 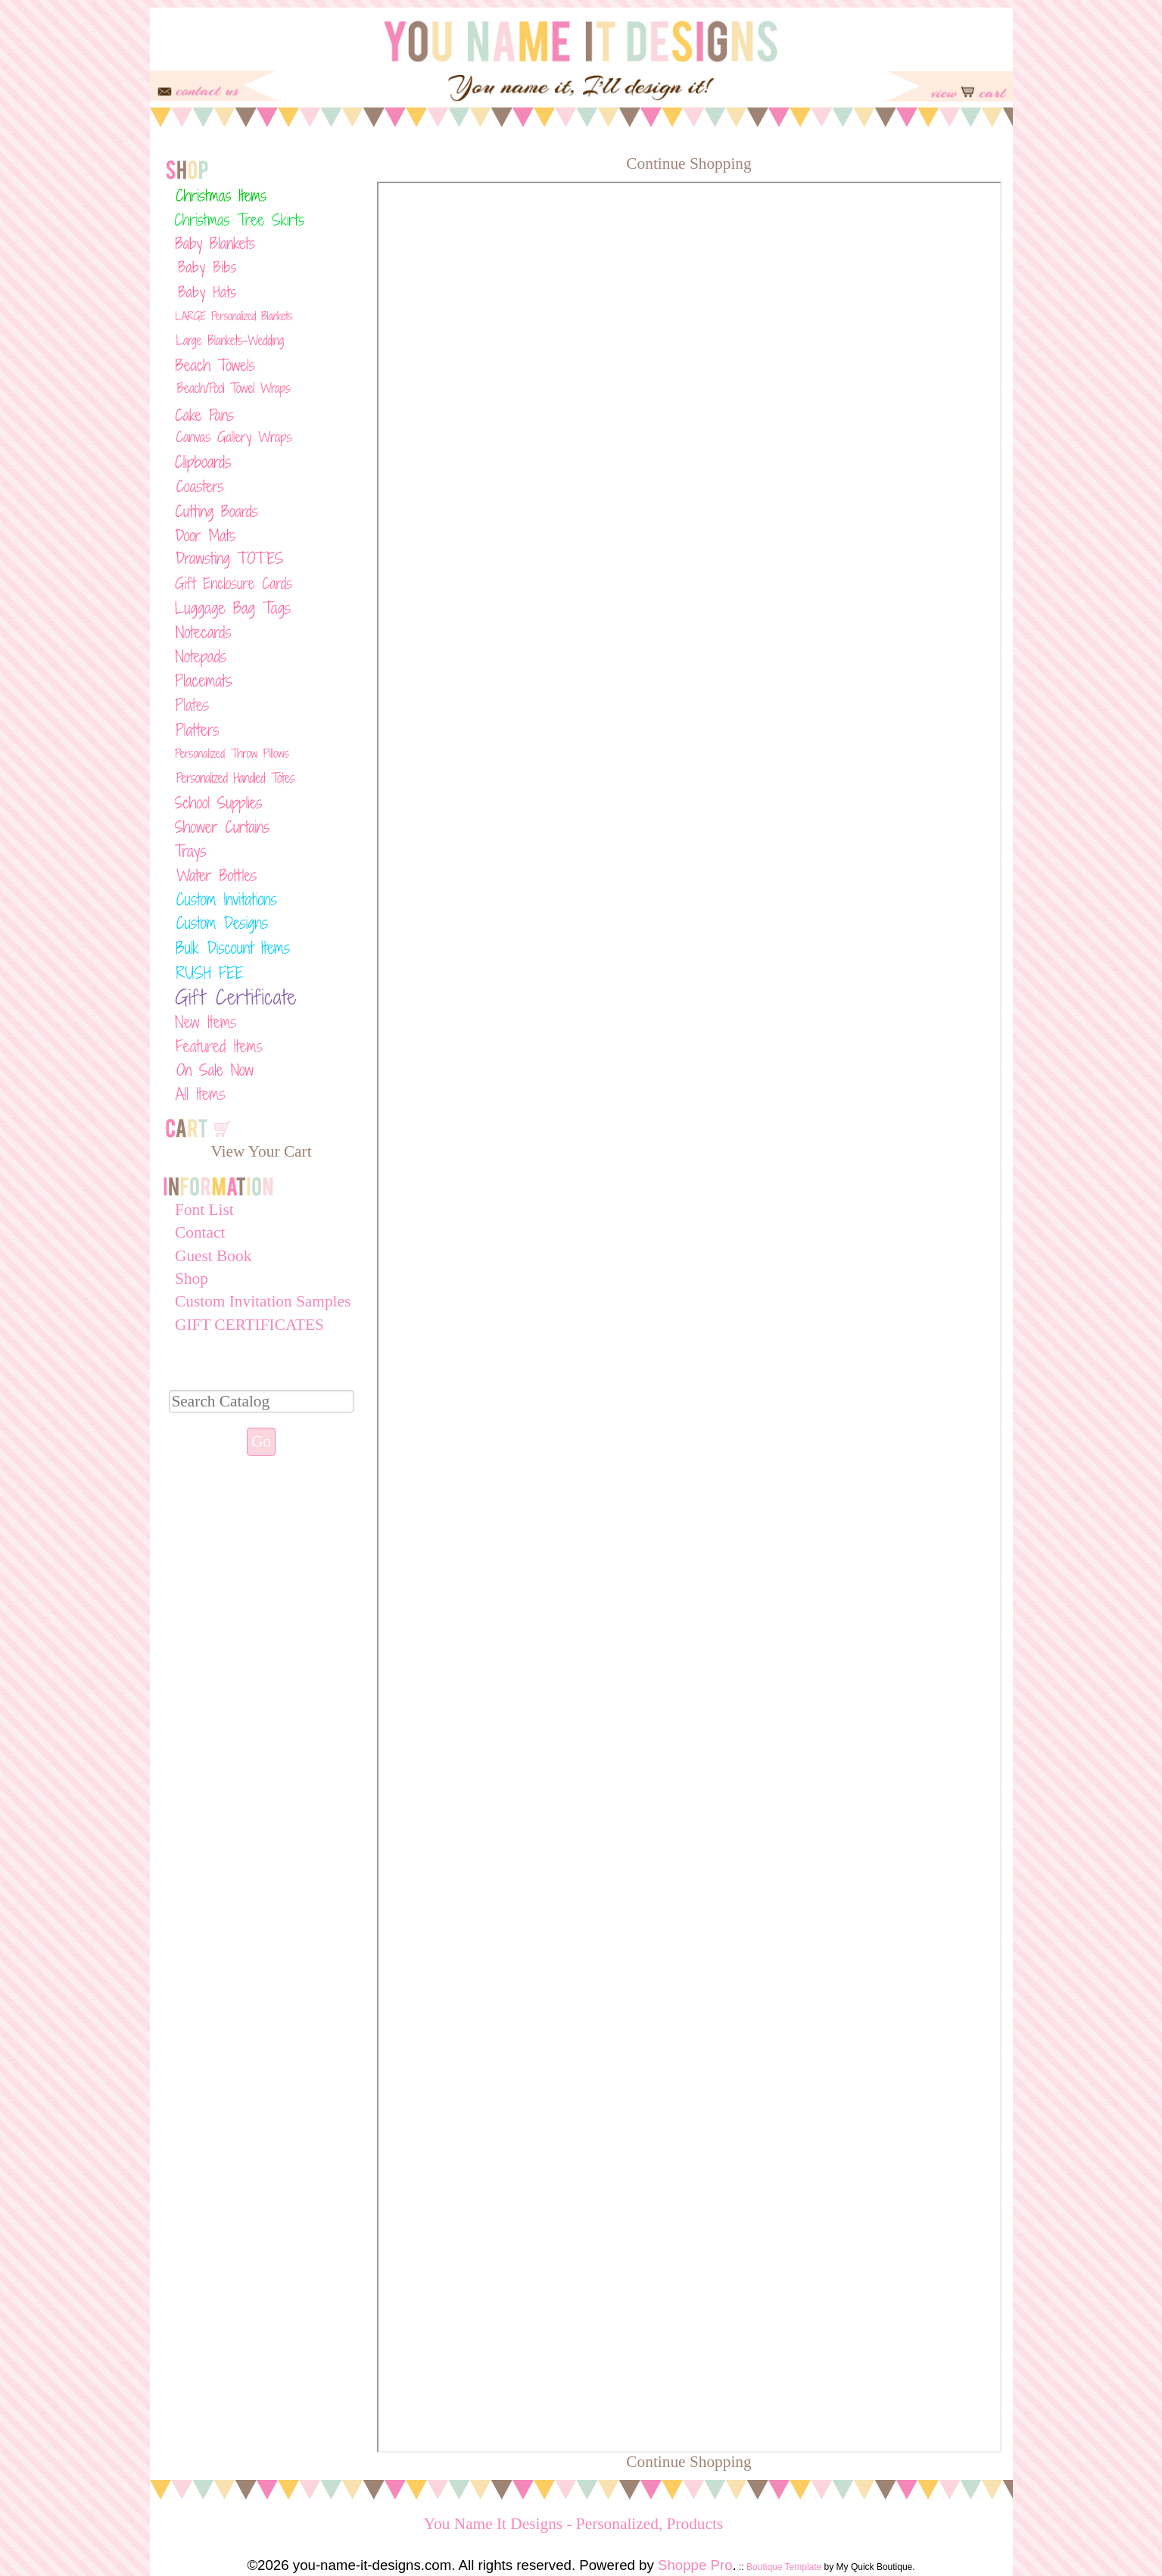 What do you see at coordinates (213, 1256) in the screenshot?
I see `Guest Book` at bounding box center [213, 1256].